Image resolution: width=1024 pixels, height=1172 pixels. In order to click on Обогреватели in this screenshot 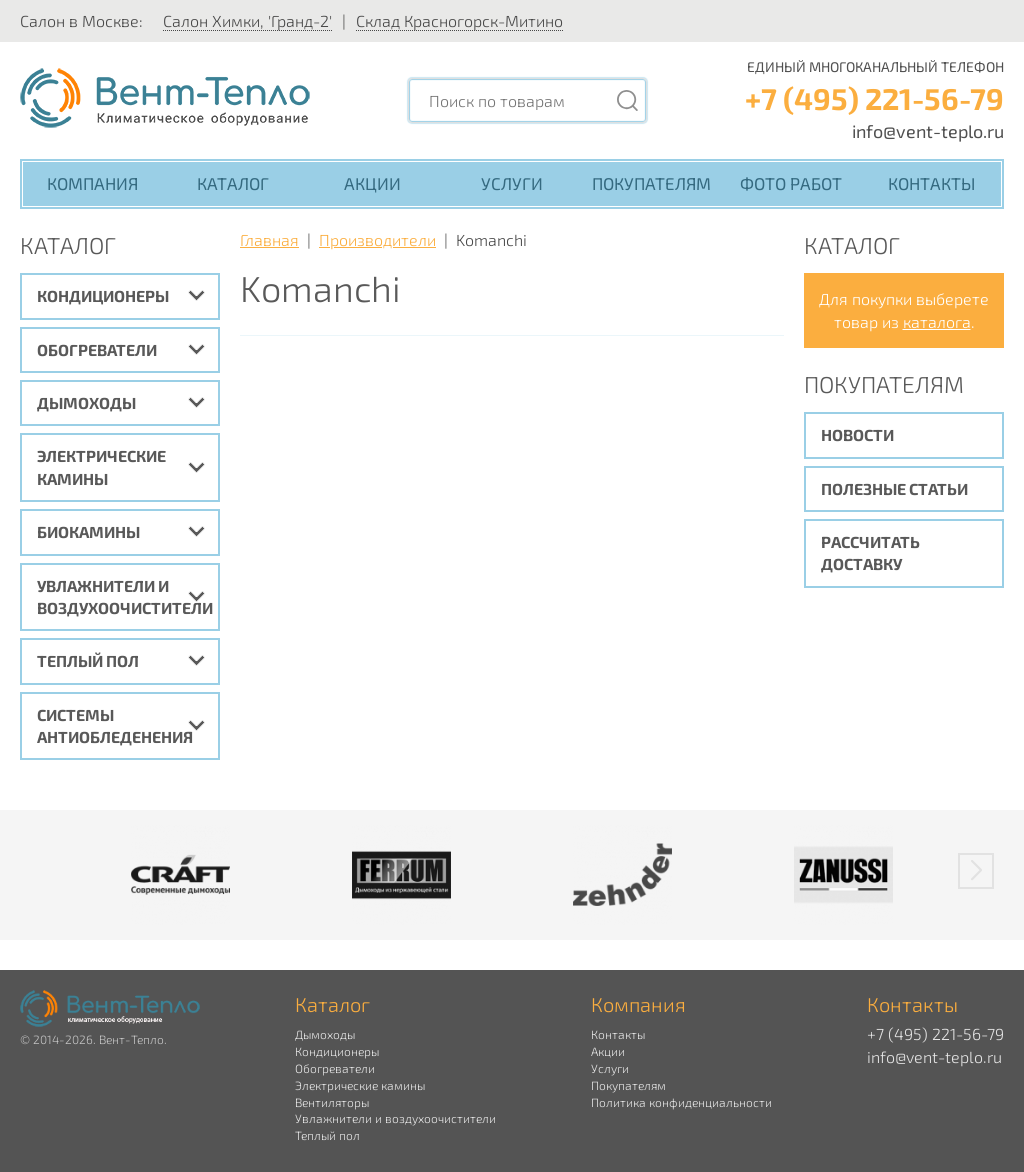, I will do `click(97, 349)`.